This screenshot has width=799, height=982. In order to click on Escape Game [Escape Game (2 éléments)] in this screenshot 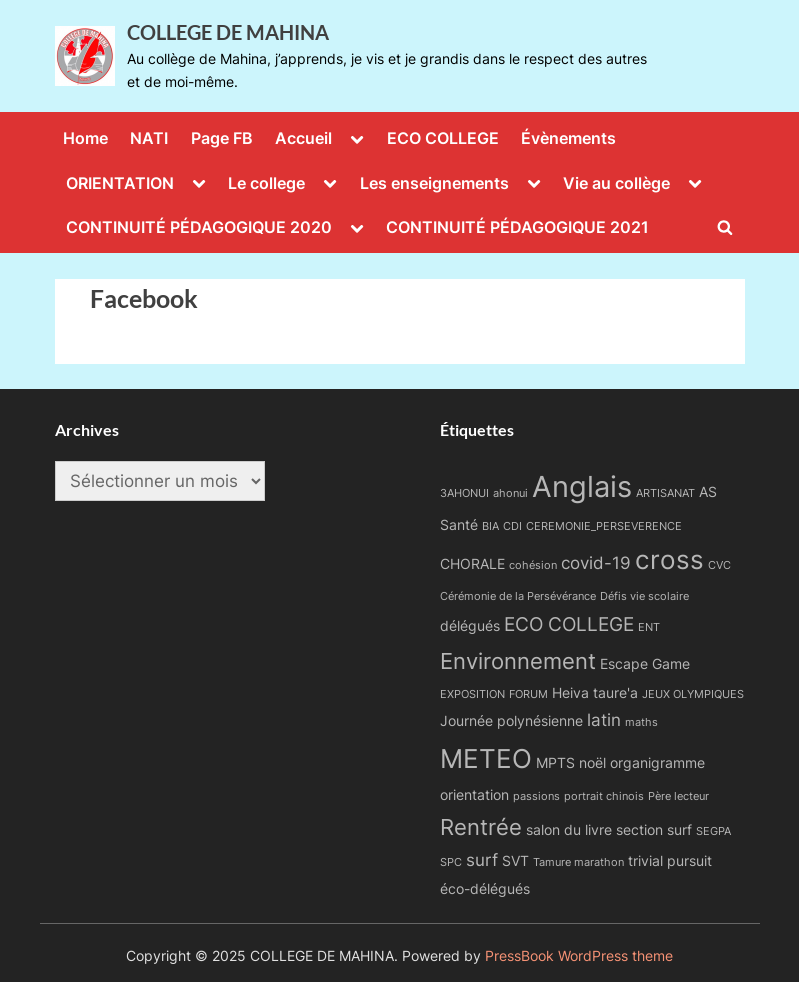, I will do `click(645, 663)`.